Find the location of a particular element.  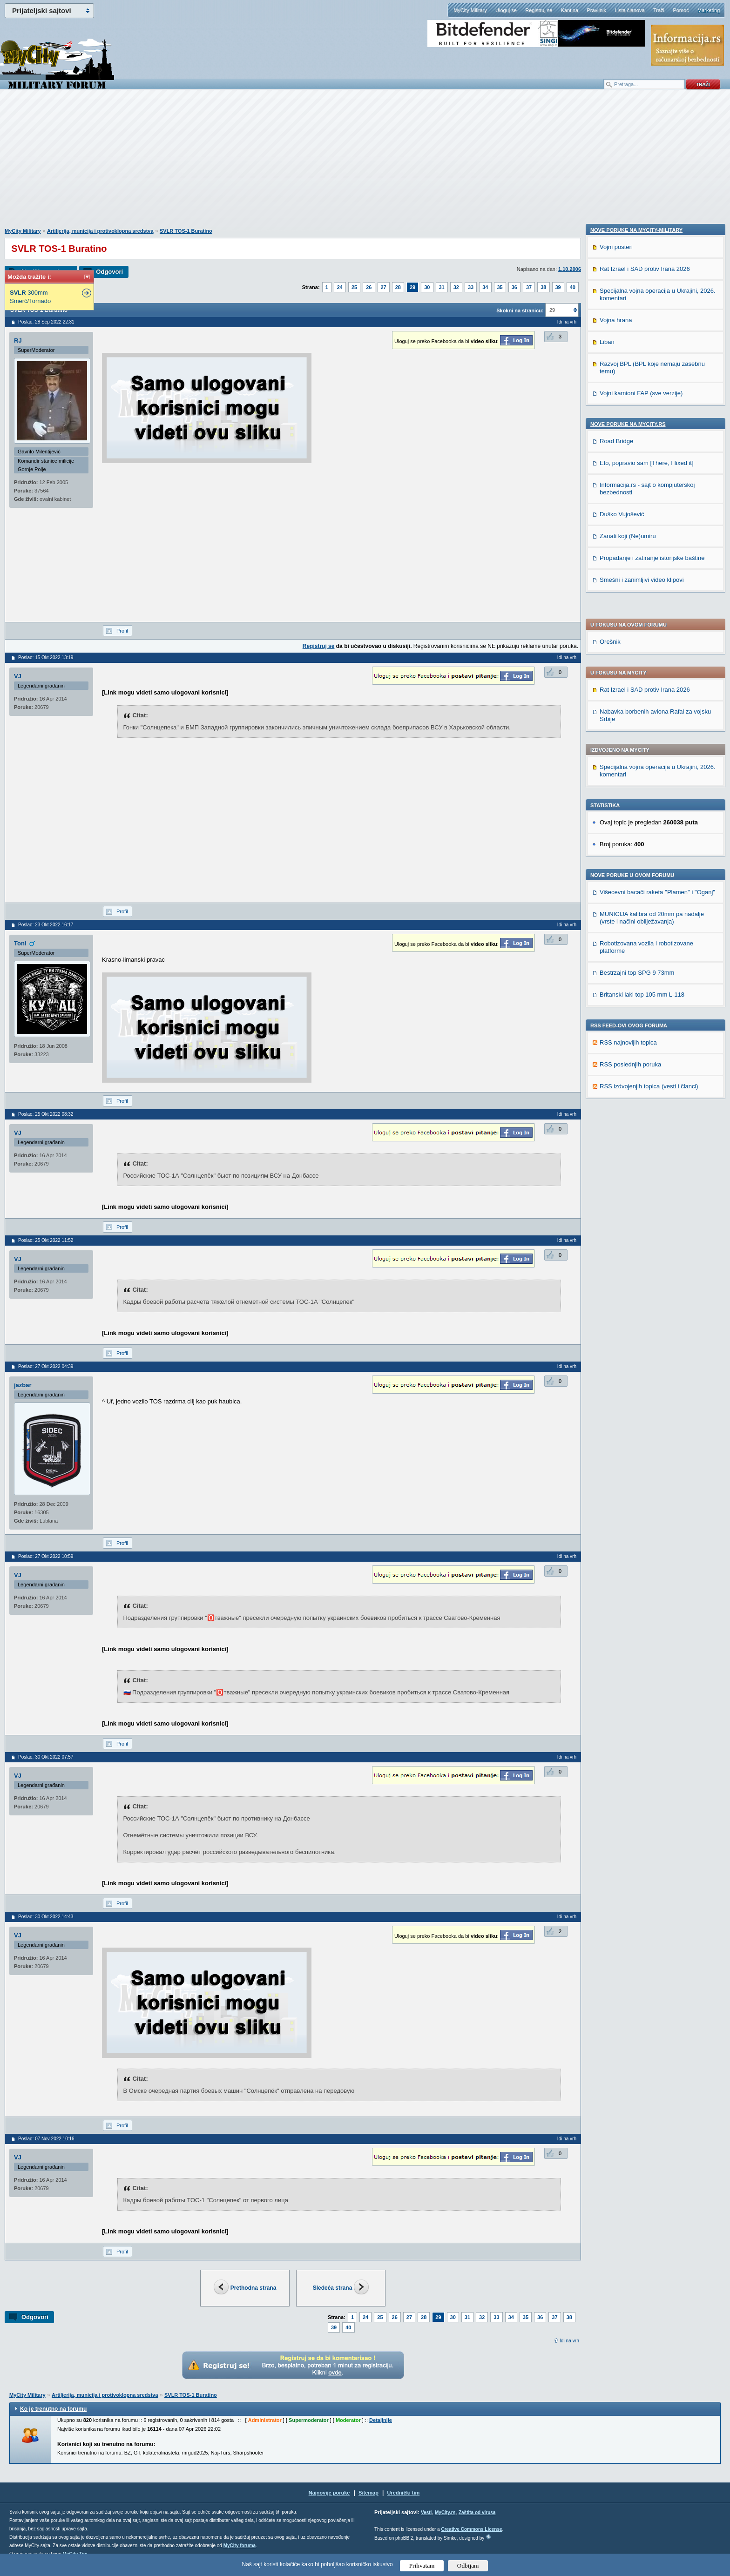

30 is located at coordinates (427, 287).